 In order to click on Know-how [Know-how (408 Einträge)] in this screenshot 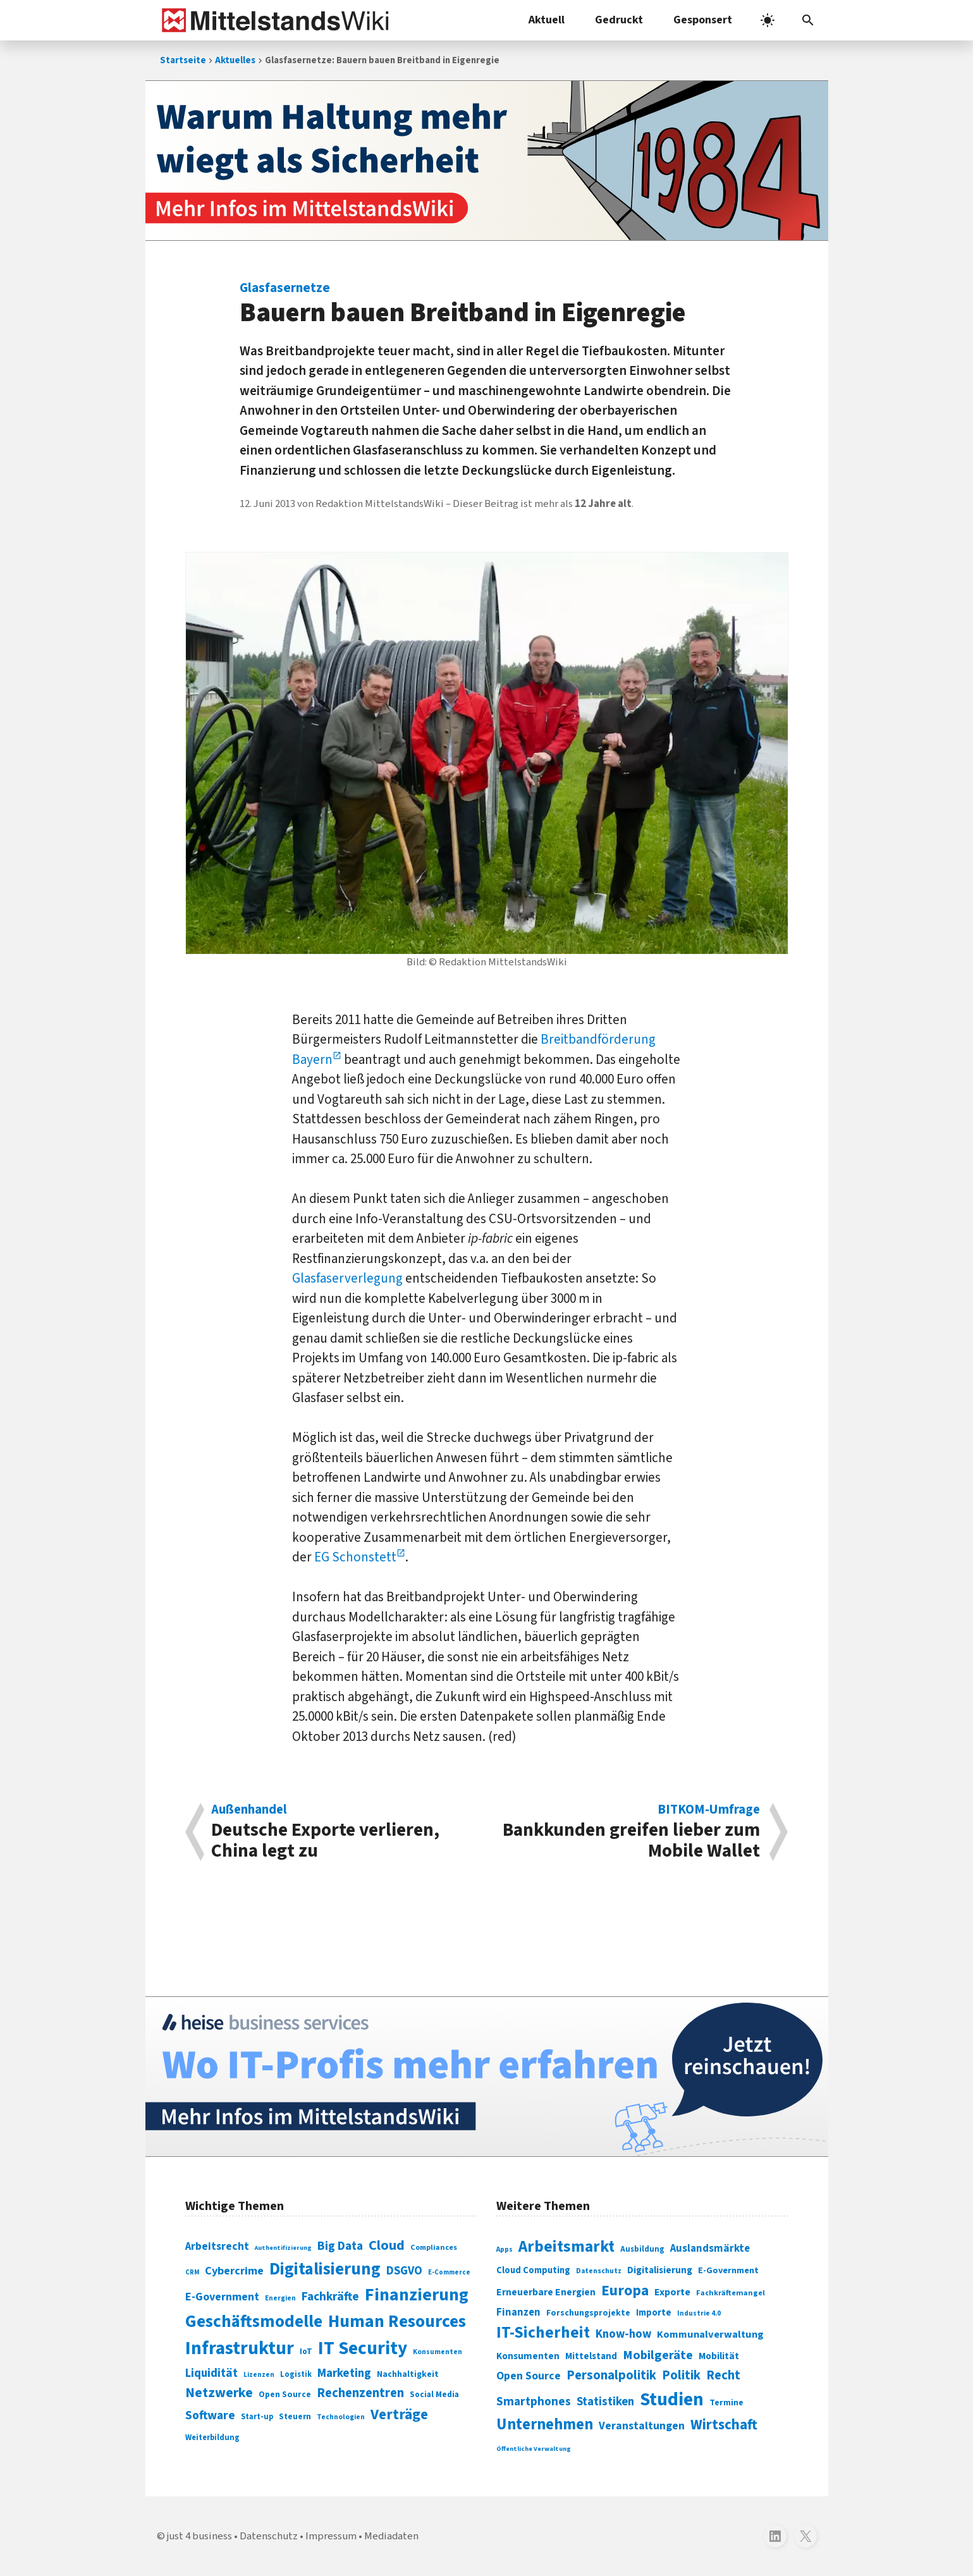, I will do `click(623, 2334)`.